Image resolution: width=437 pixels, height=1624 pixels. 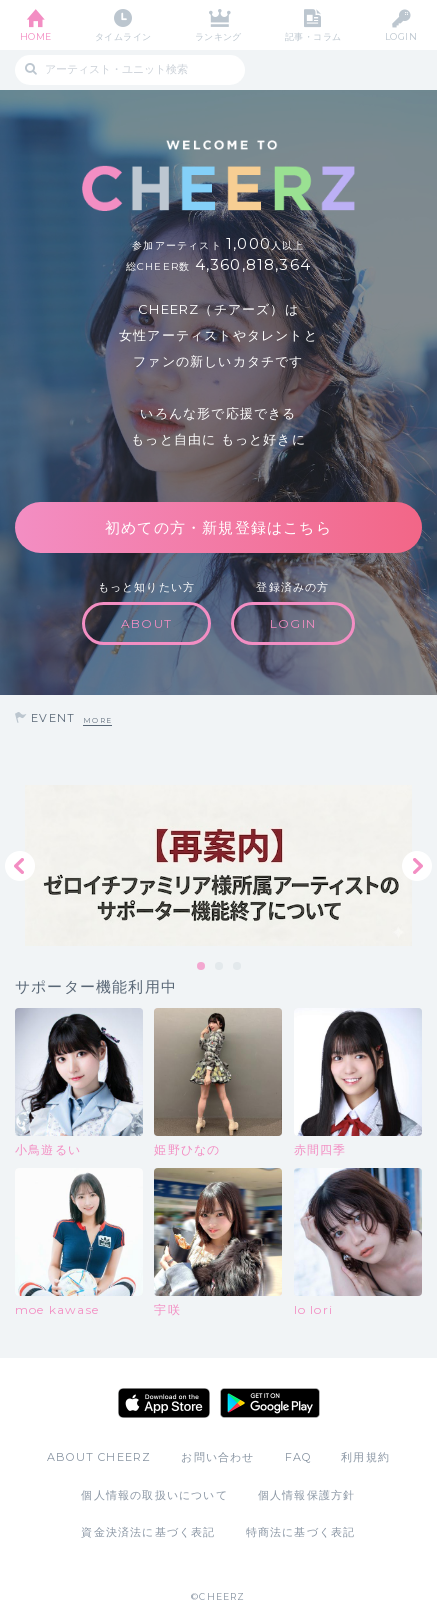 I want to click on Google Play, so click(x=270, y=1403).